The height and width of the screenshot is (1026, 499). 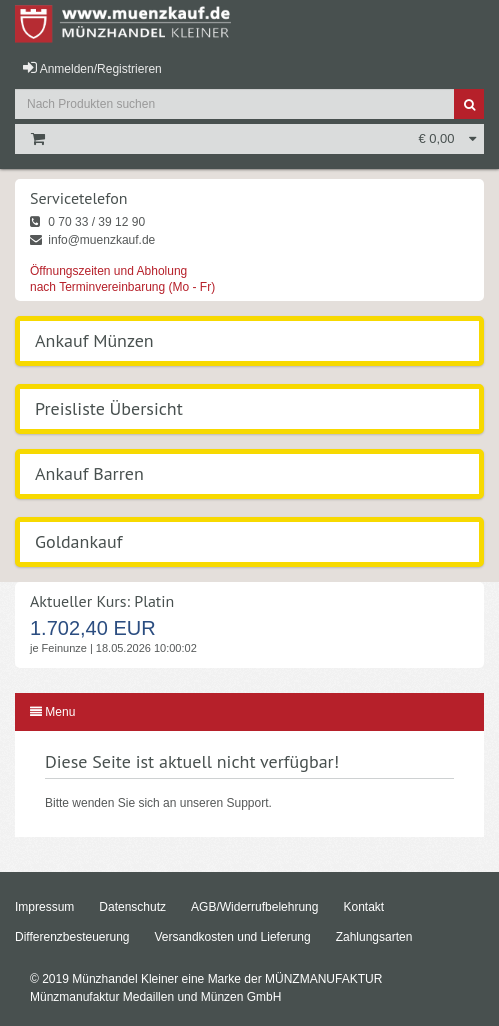 What do you see at coordinates (233, 937) in the screenshot?
I see `Versandkosten und Lieferung` at bounding box center [233, 937].